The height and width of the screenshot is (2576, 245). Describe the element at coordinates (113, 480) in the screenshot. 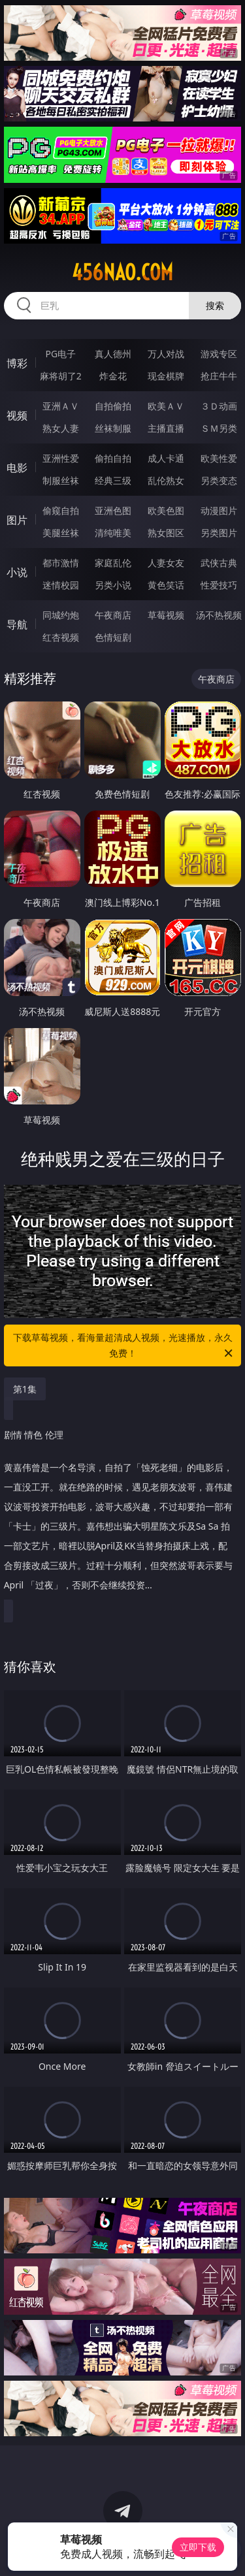

I see `经典三级` at that location.